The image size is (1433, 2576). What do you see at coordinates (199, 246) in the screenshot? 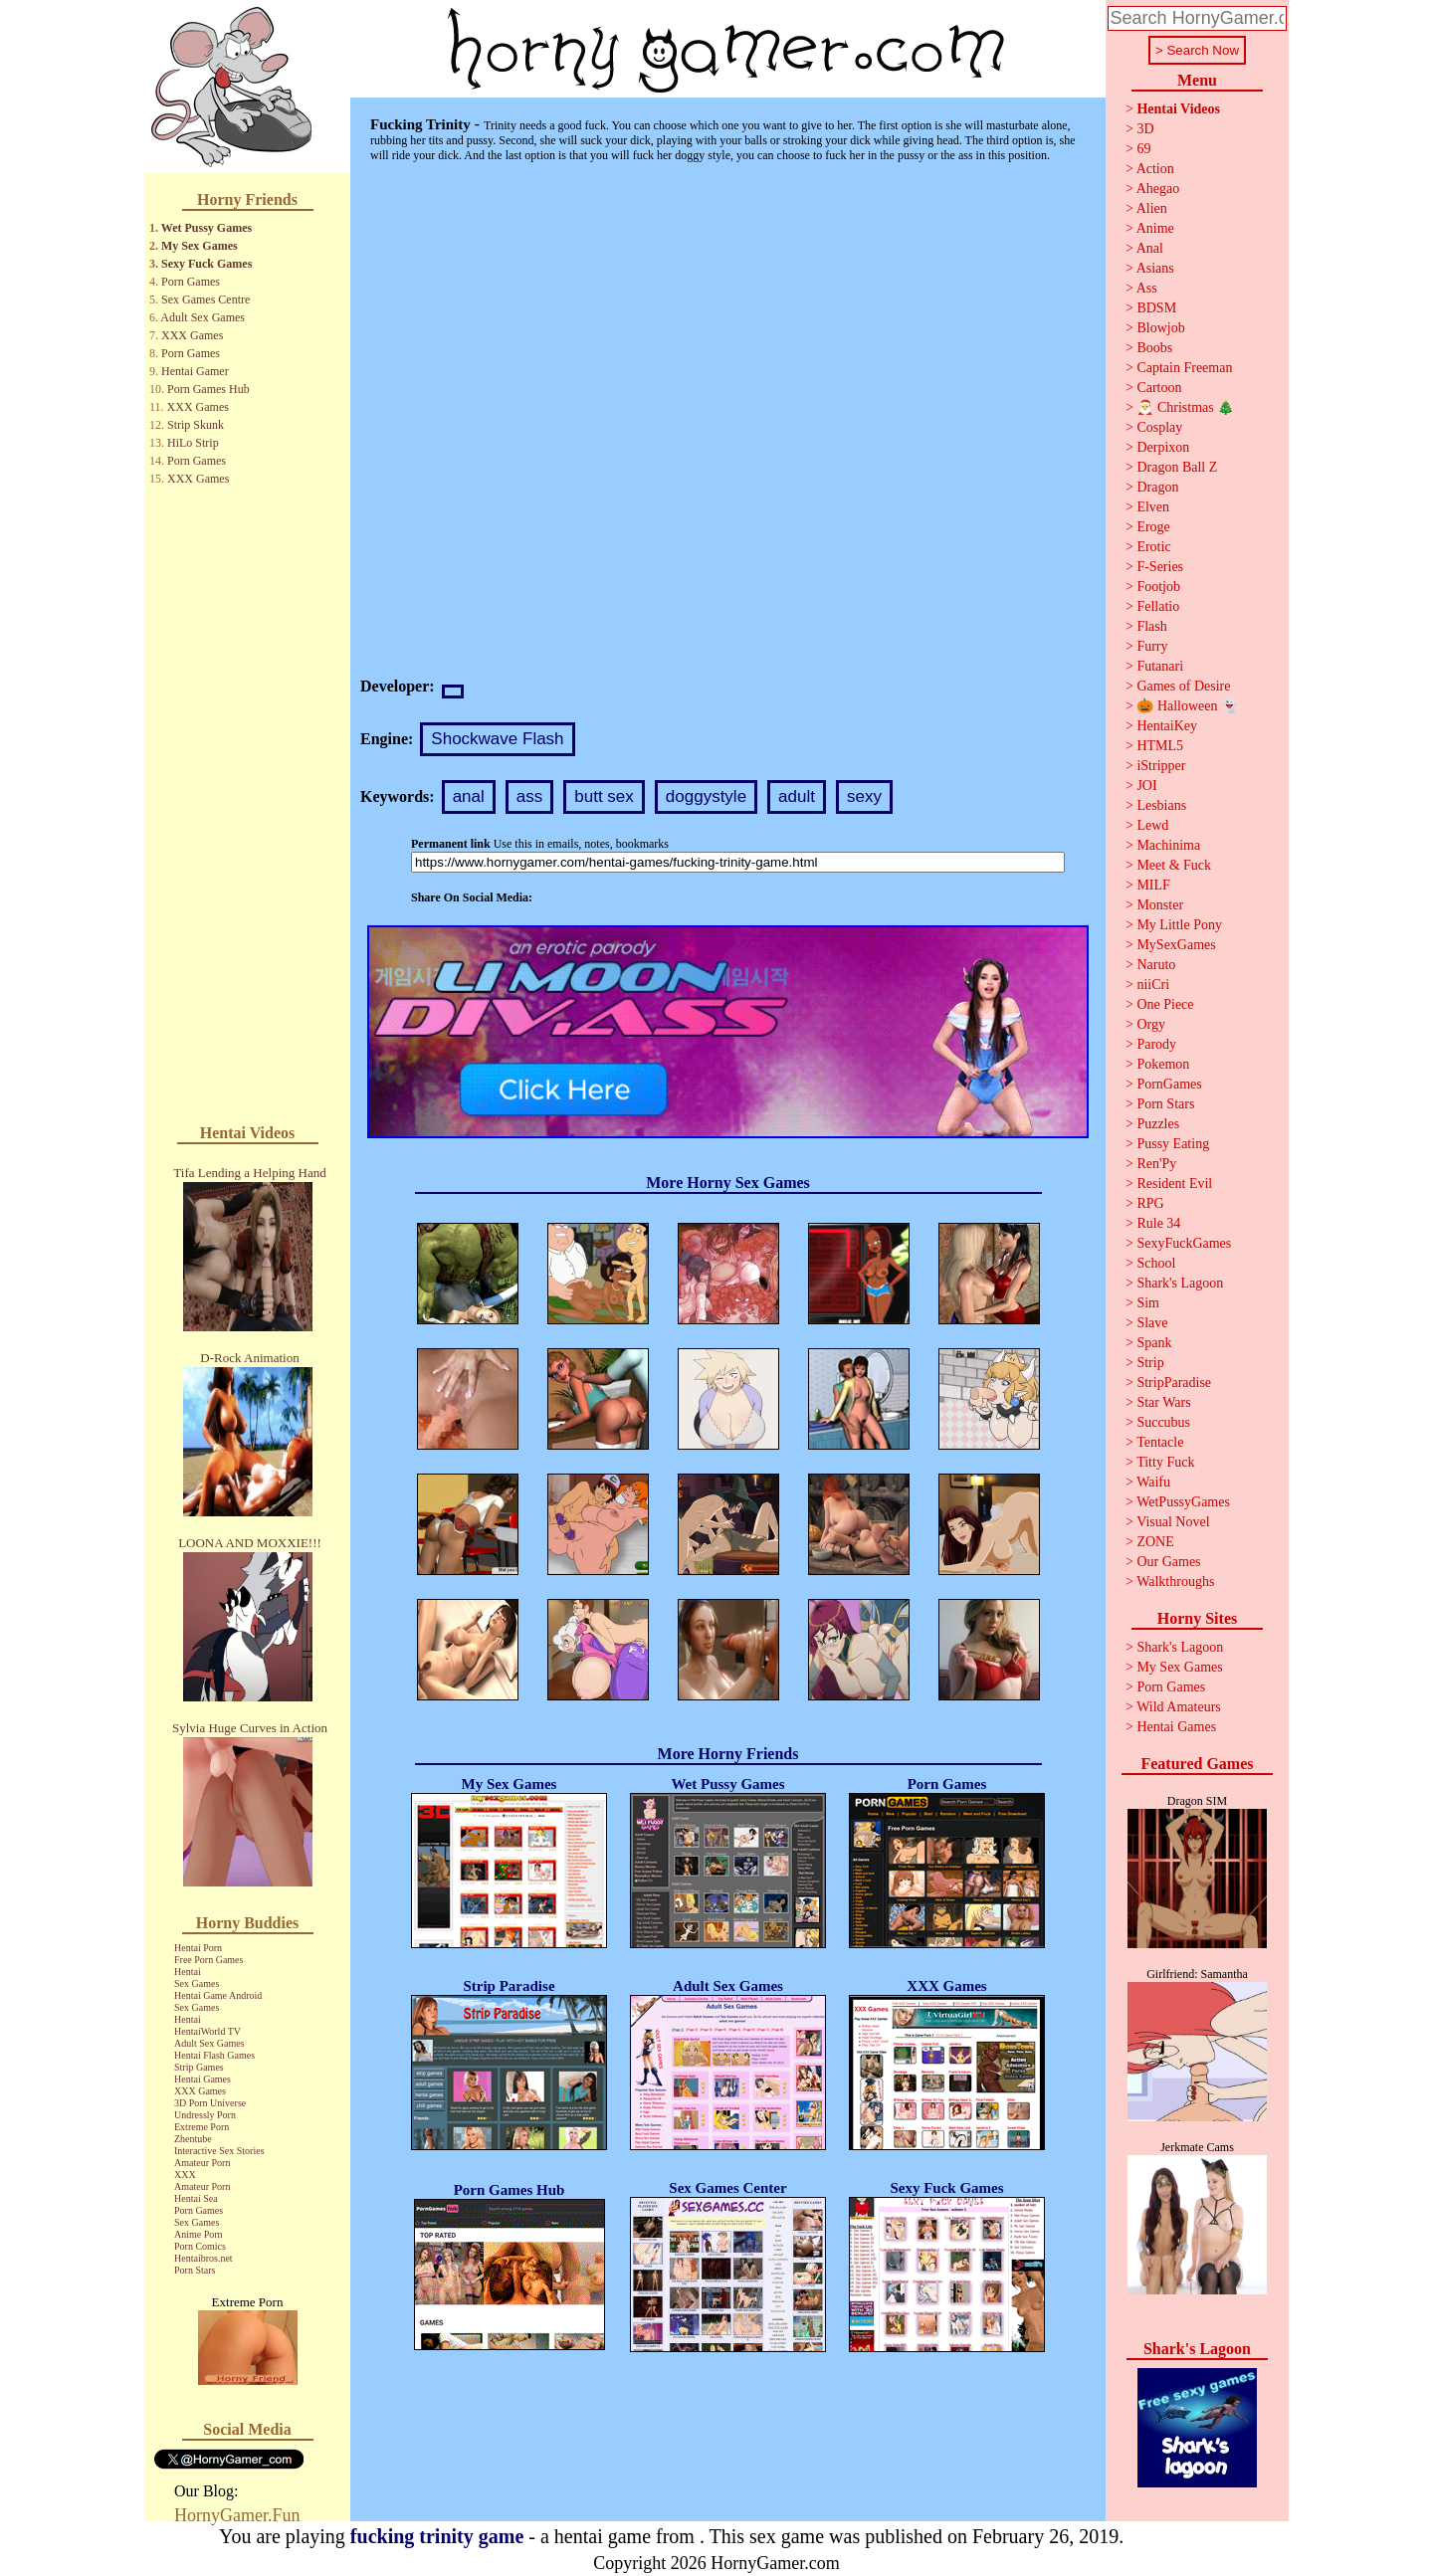
I see `My Sex Games` at bounding box center [199, 246].